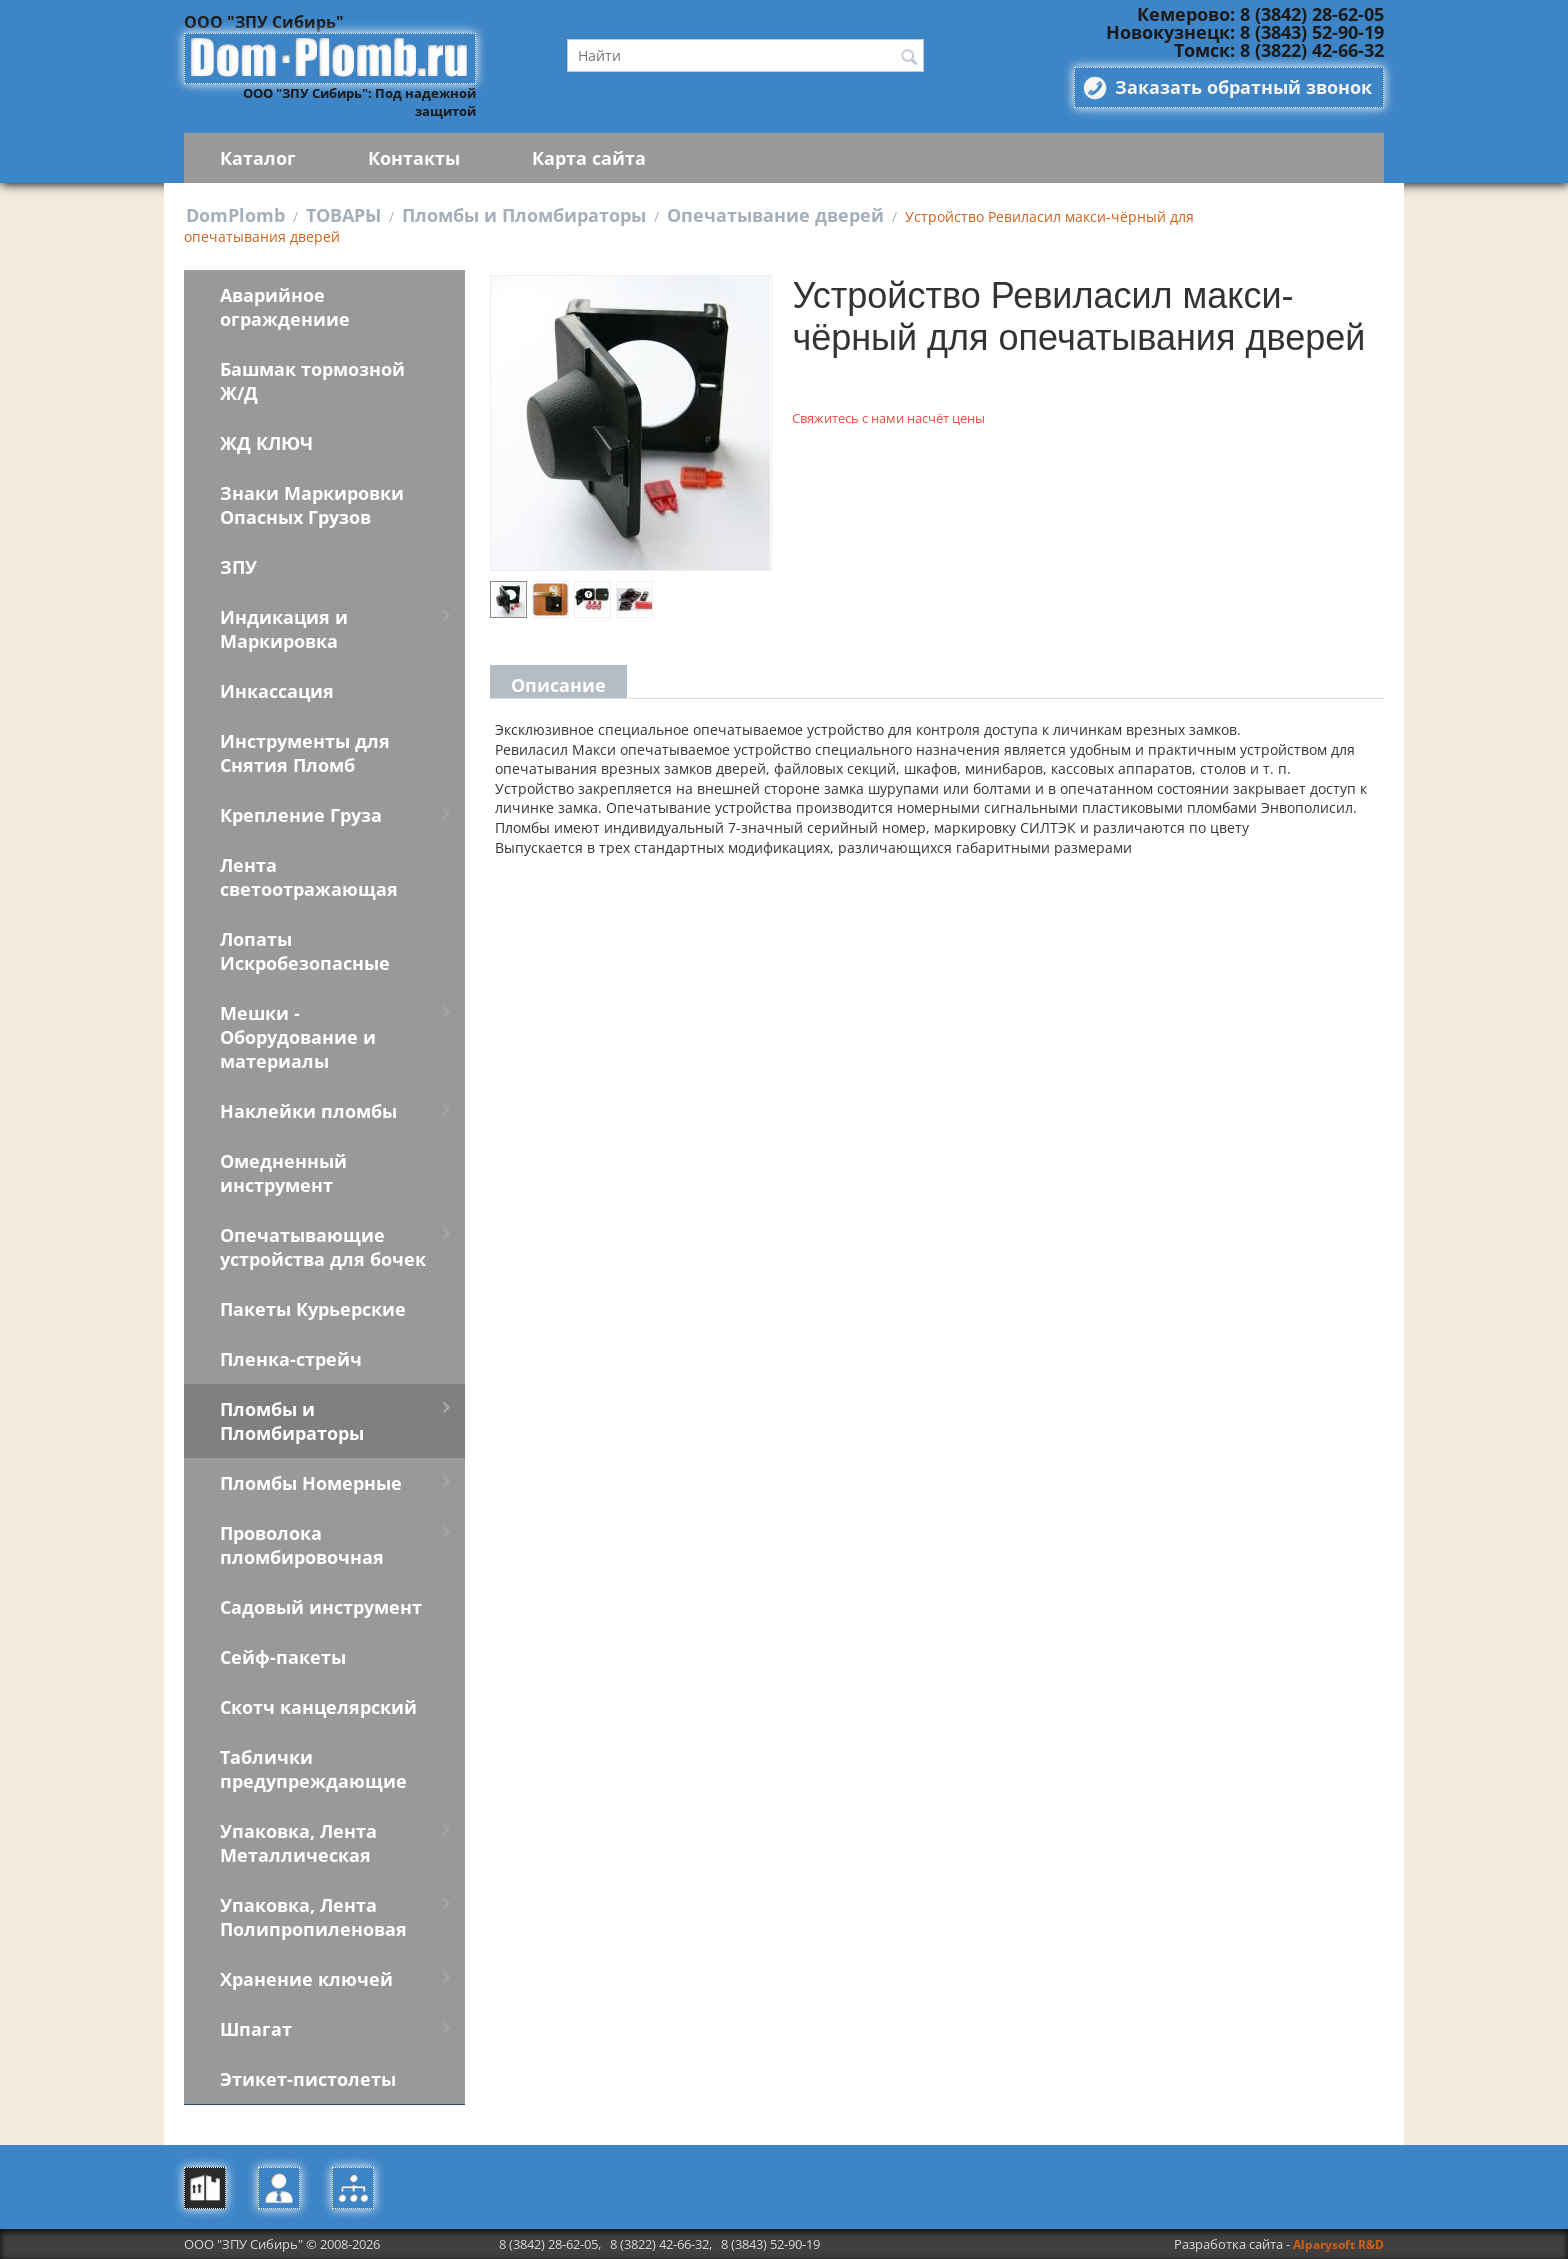  I want to click on Пленка-стрейч, so click(291, 1359).